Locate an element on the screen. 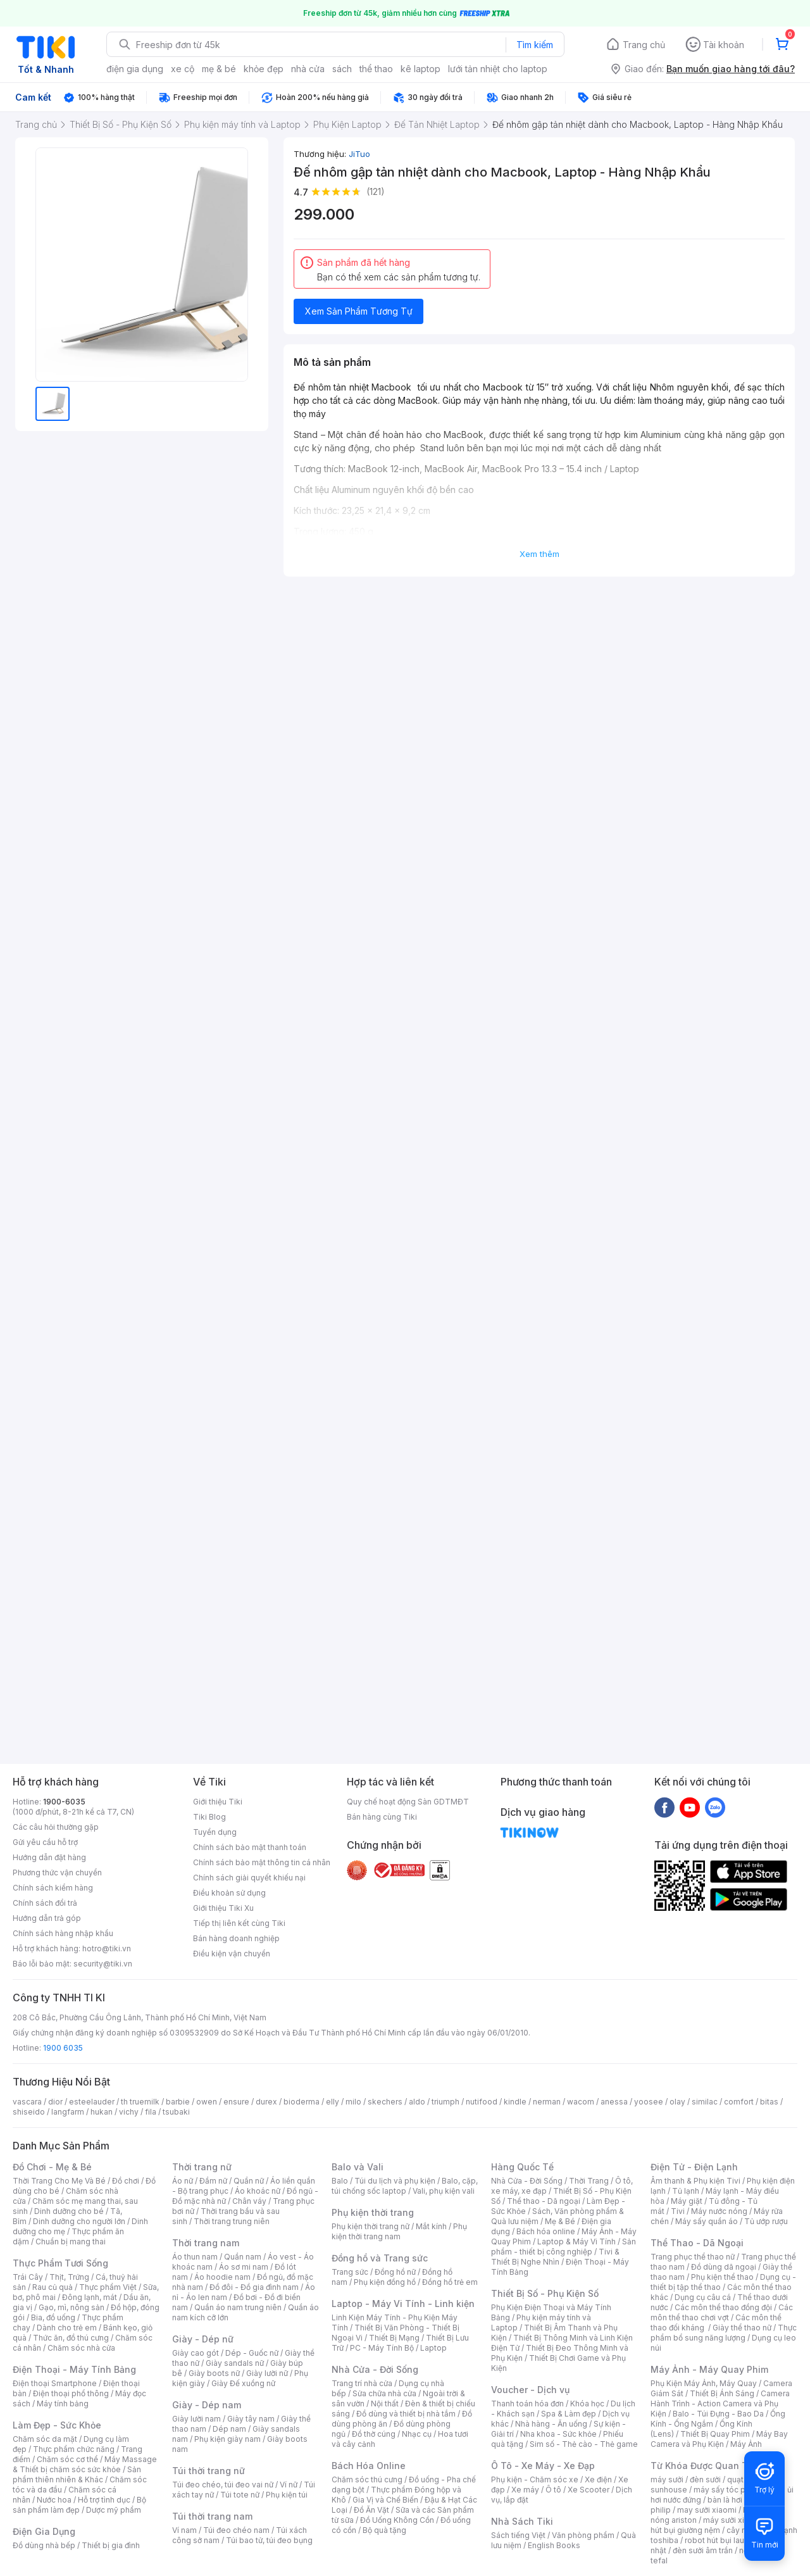 This screenshot has height=2576, width=810. máy sưởi is located at coordinates (667, 2479).